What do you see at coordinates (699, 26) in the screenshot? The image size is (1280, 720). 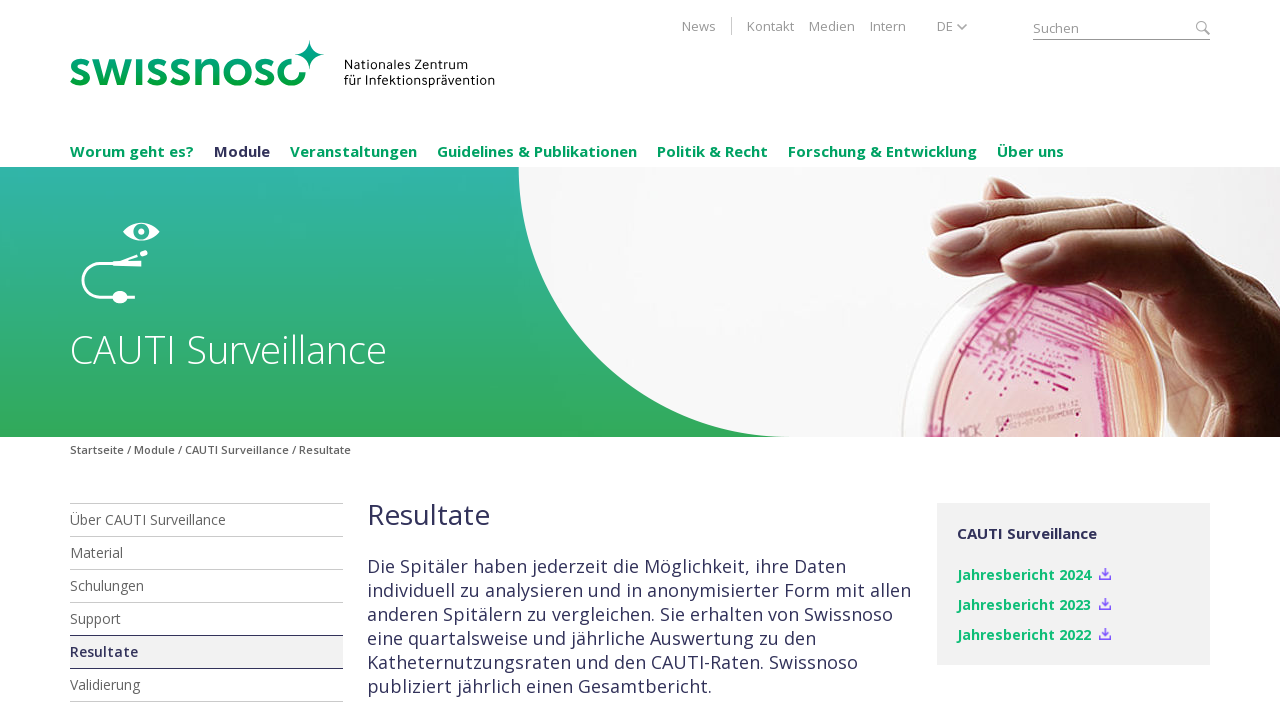 I see `News` at bounding box center [699, 26].